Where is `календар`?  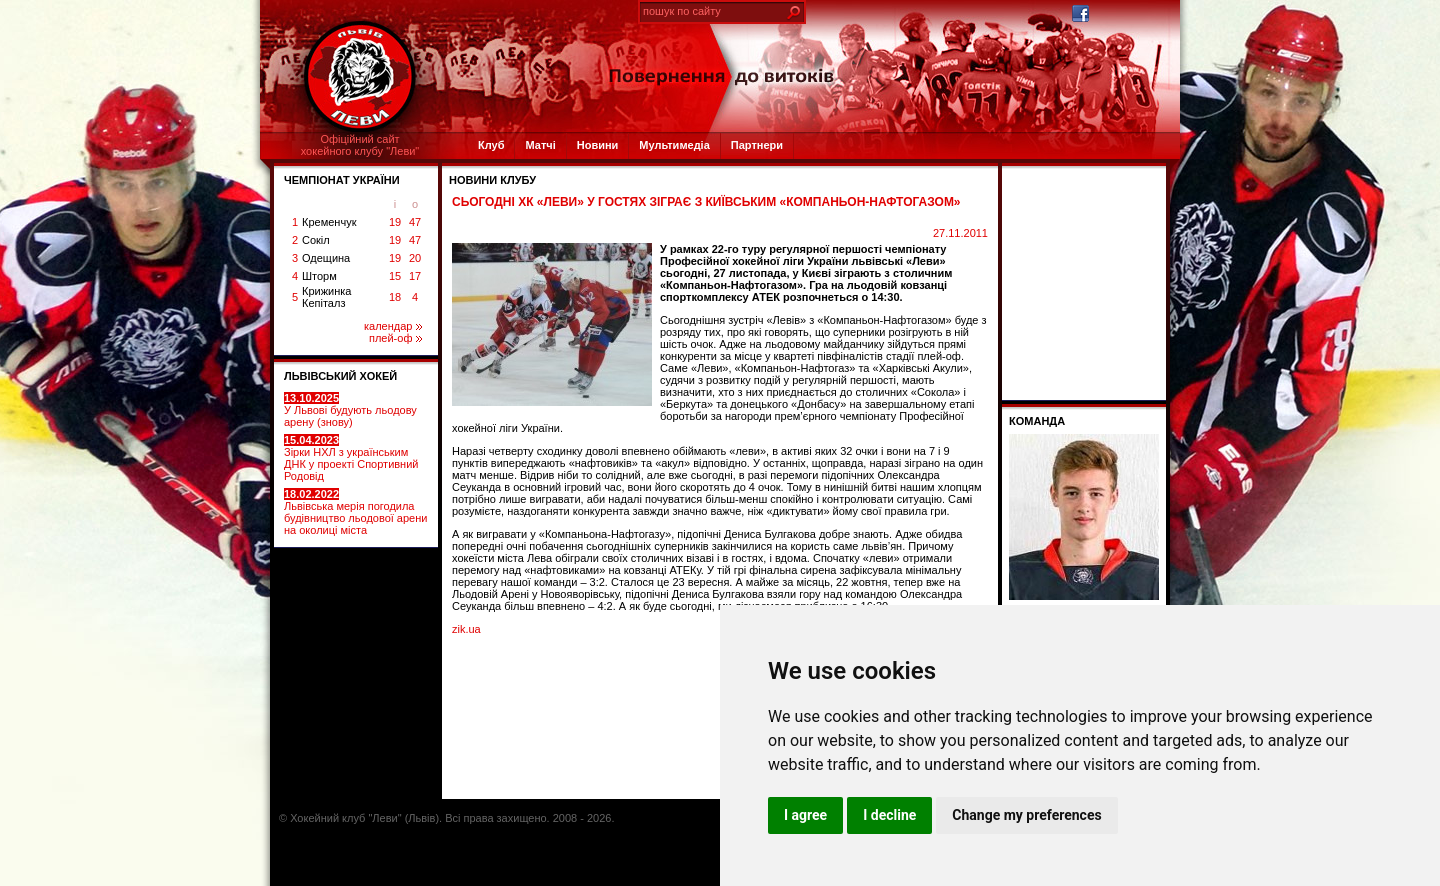
календар is located at coordinates (393, 326).